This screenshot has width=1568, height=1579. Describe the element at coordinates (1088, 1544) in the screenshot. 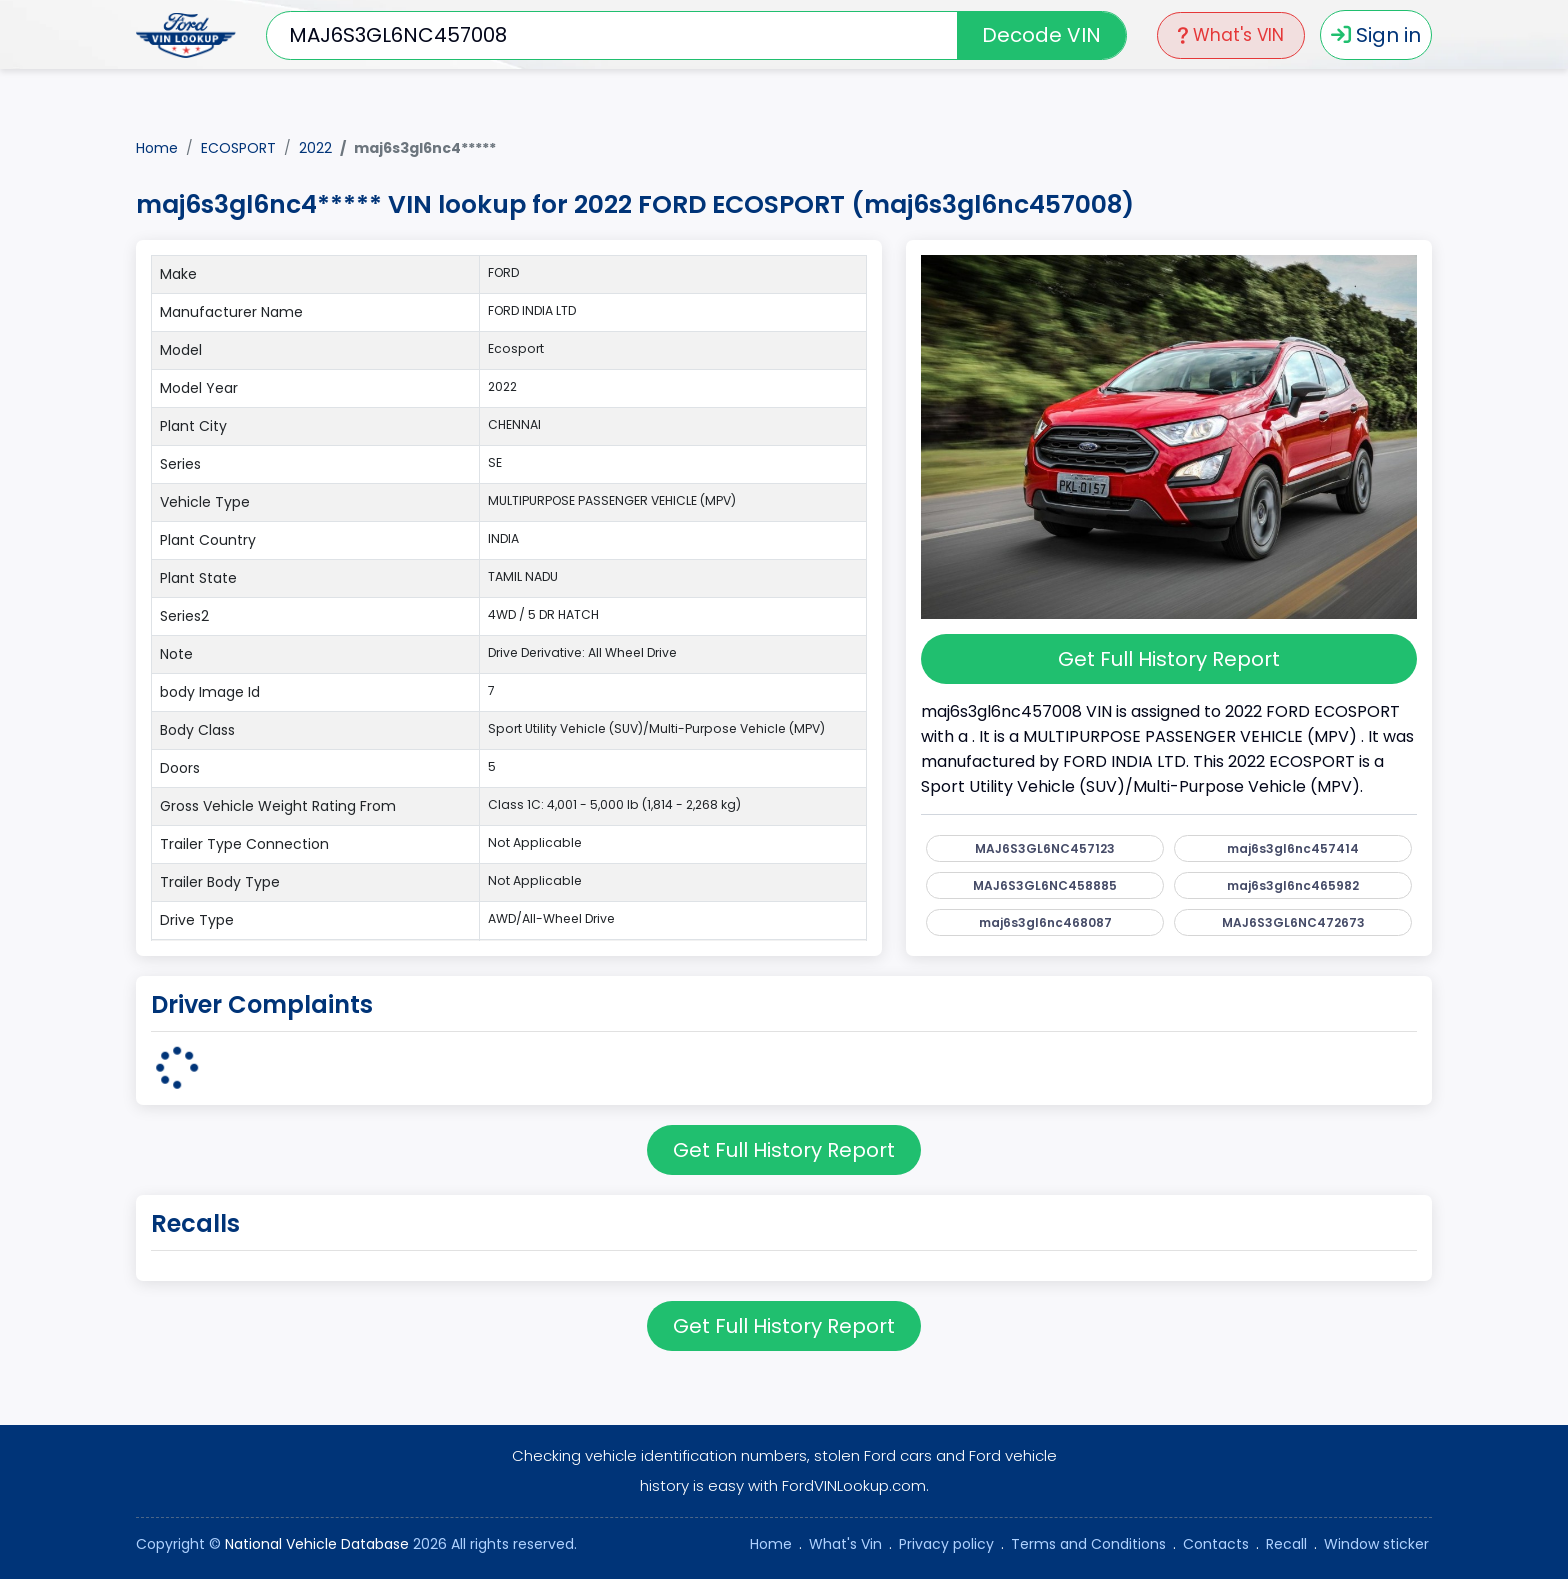

I see `Terms and Conditions` at that location.